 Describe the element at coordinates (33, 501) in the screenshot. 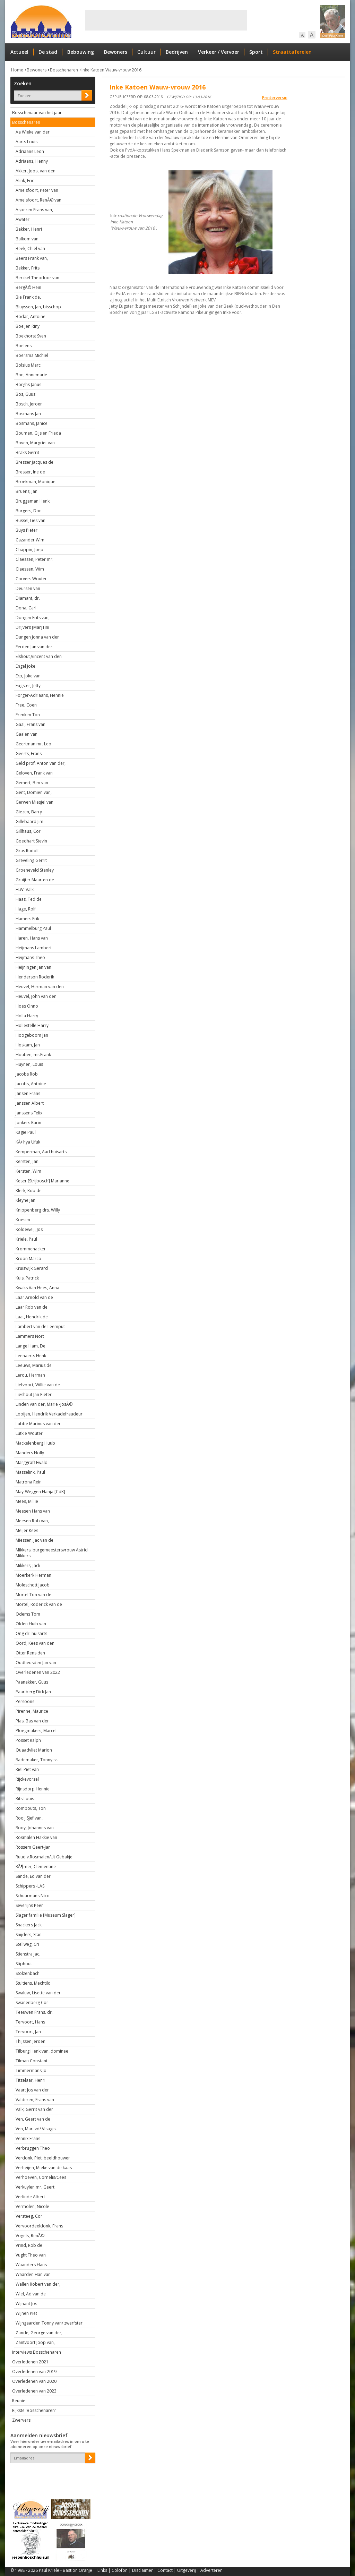

I see `Bruggeman Henk` at that location.